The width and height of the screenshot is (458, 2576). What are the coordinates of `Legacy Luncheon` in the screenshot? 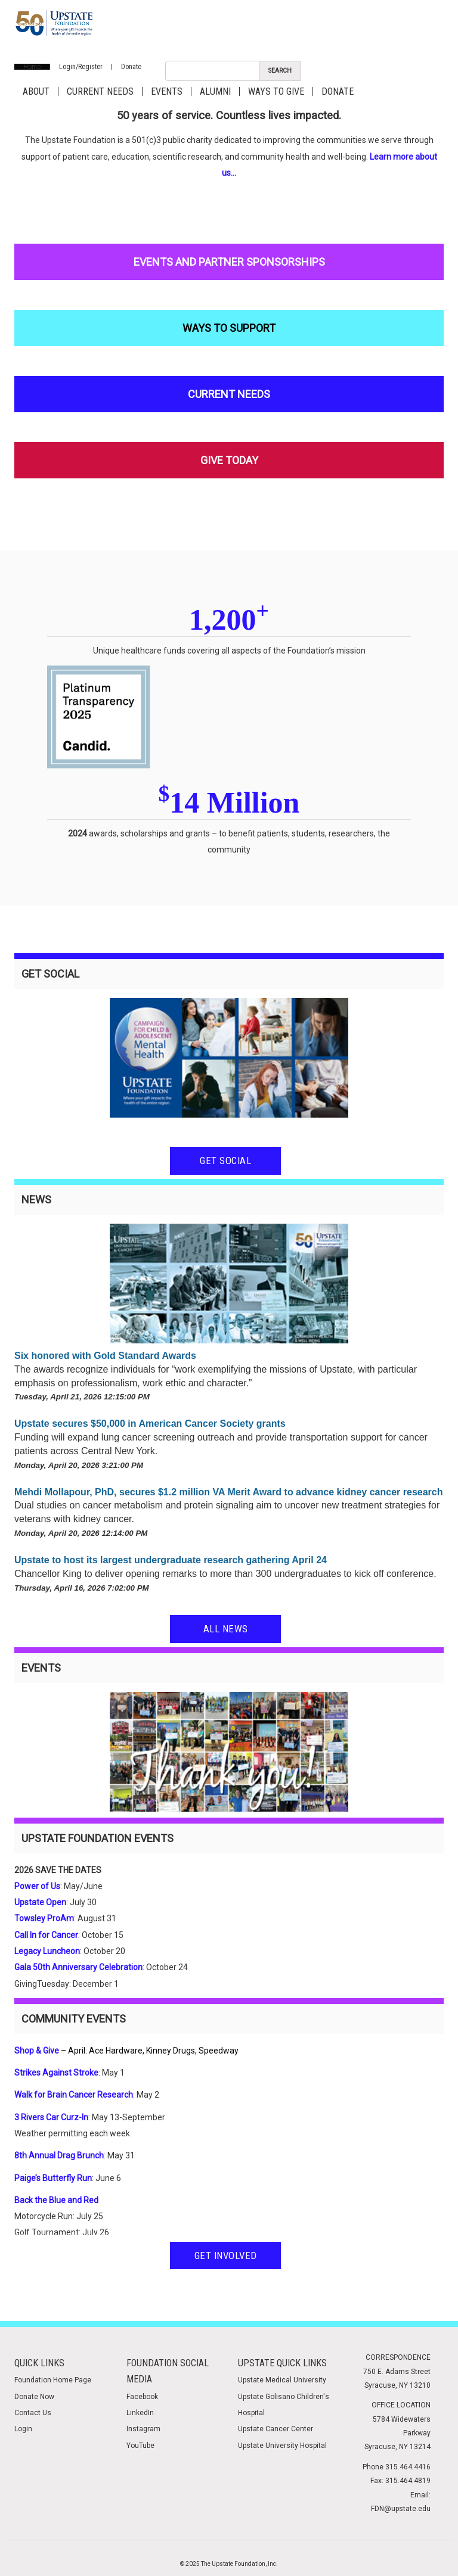 It's located at (47, 1951).